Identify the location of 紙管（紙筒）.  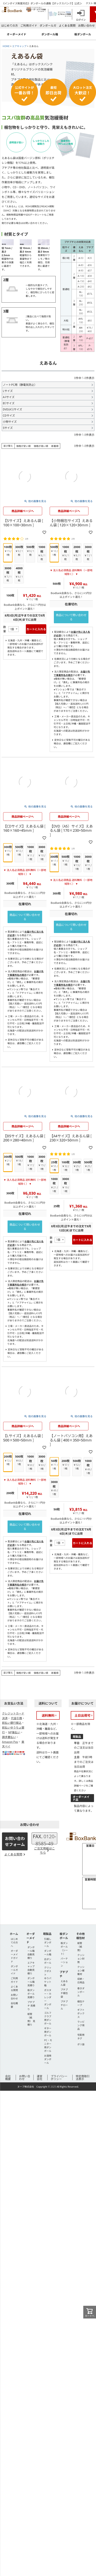
(79, 1946).